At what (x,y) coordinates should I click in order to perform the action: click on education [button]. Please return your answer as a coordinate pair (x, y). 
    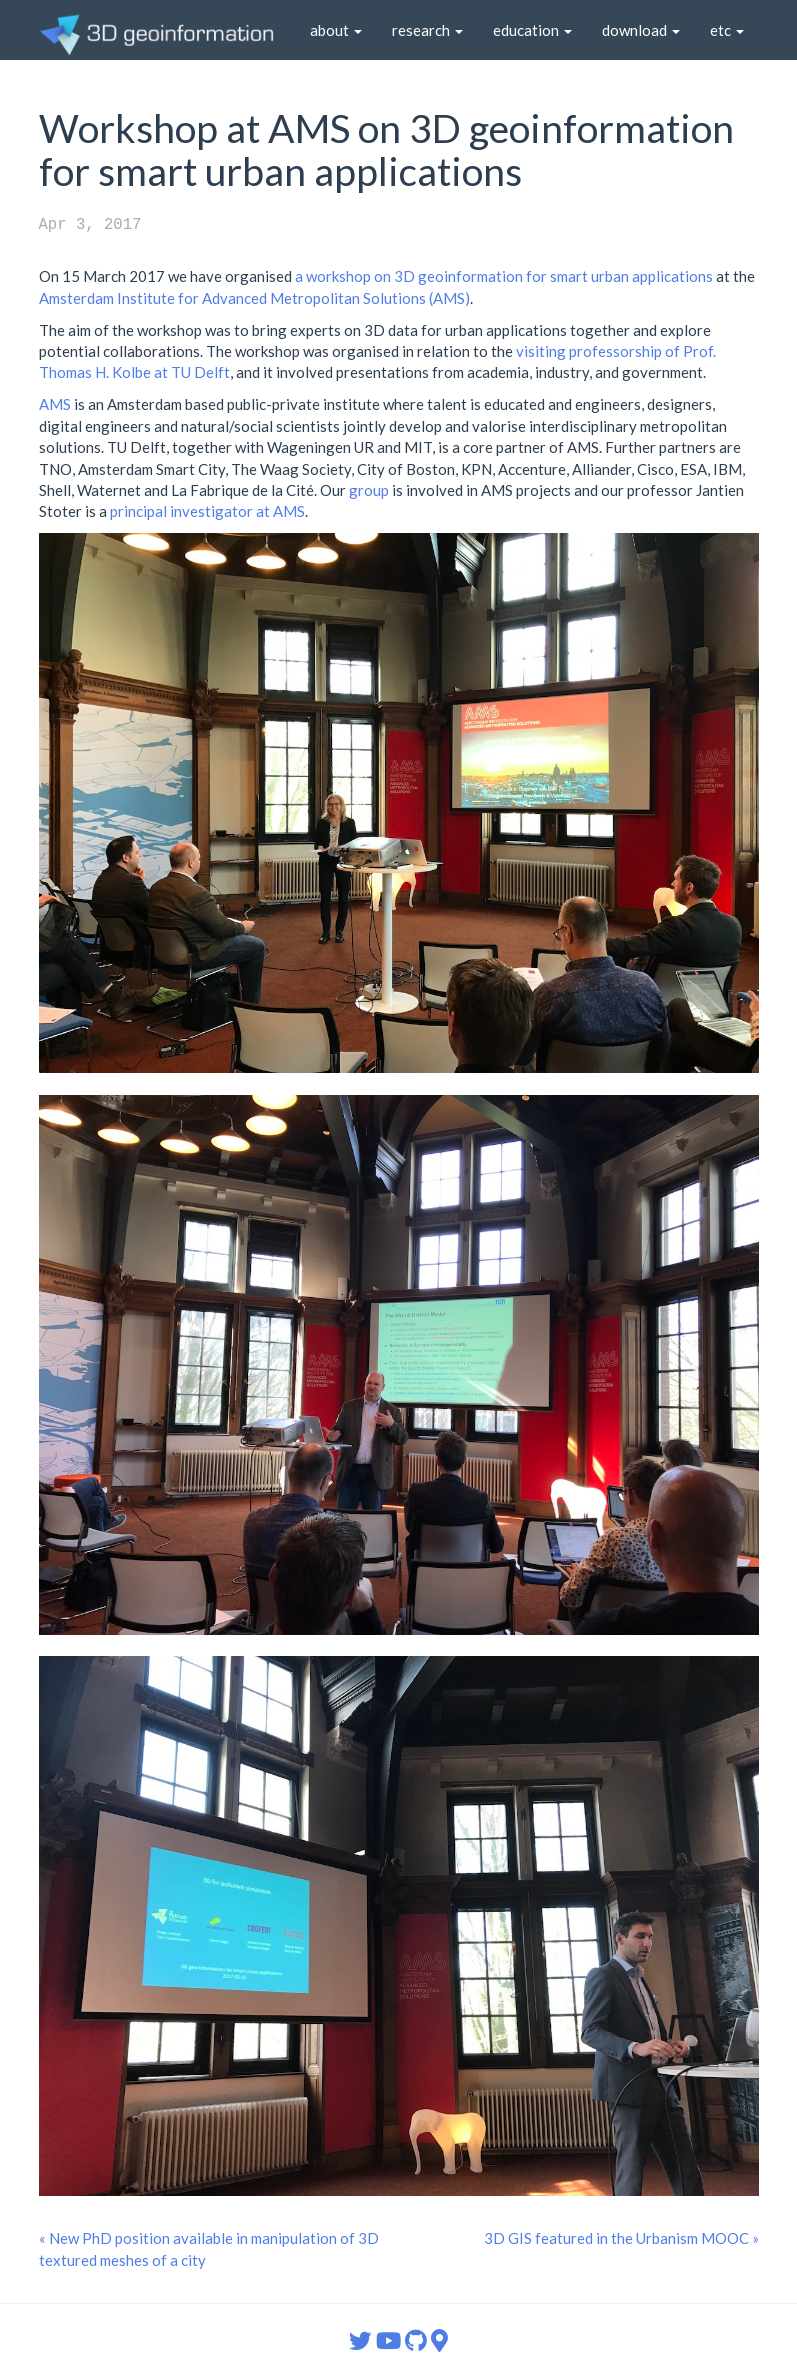
    Looking at the image, I should click on (532, 30).